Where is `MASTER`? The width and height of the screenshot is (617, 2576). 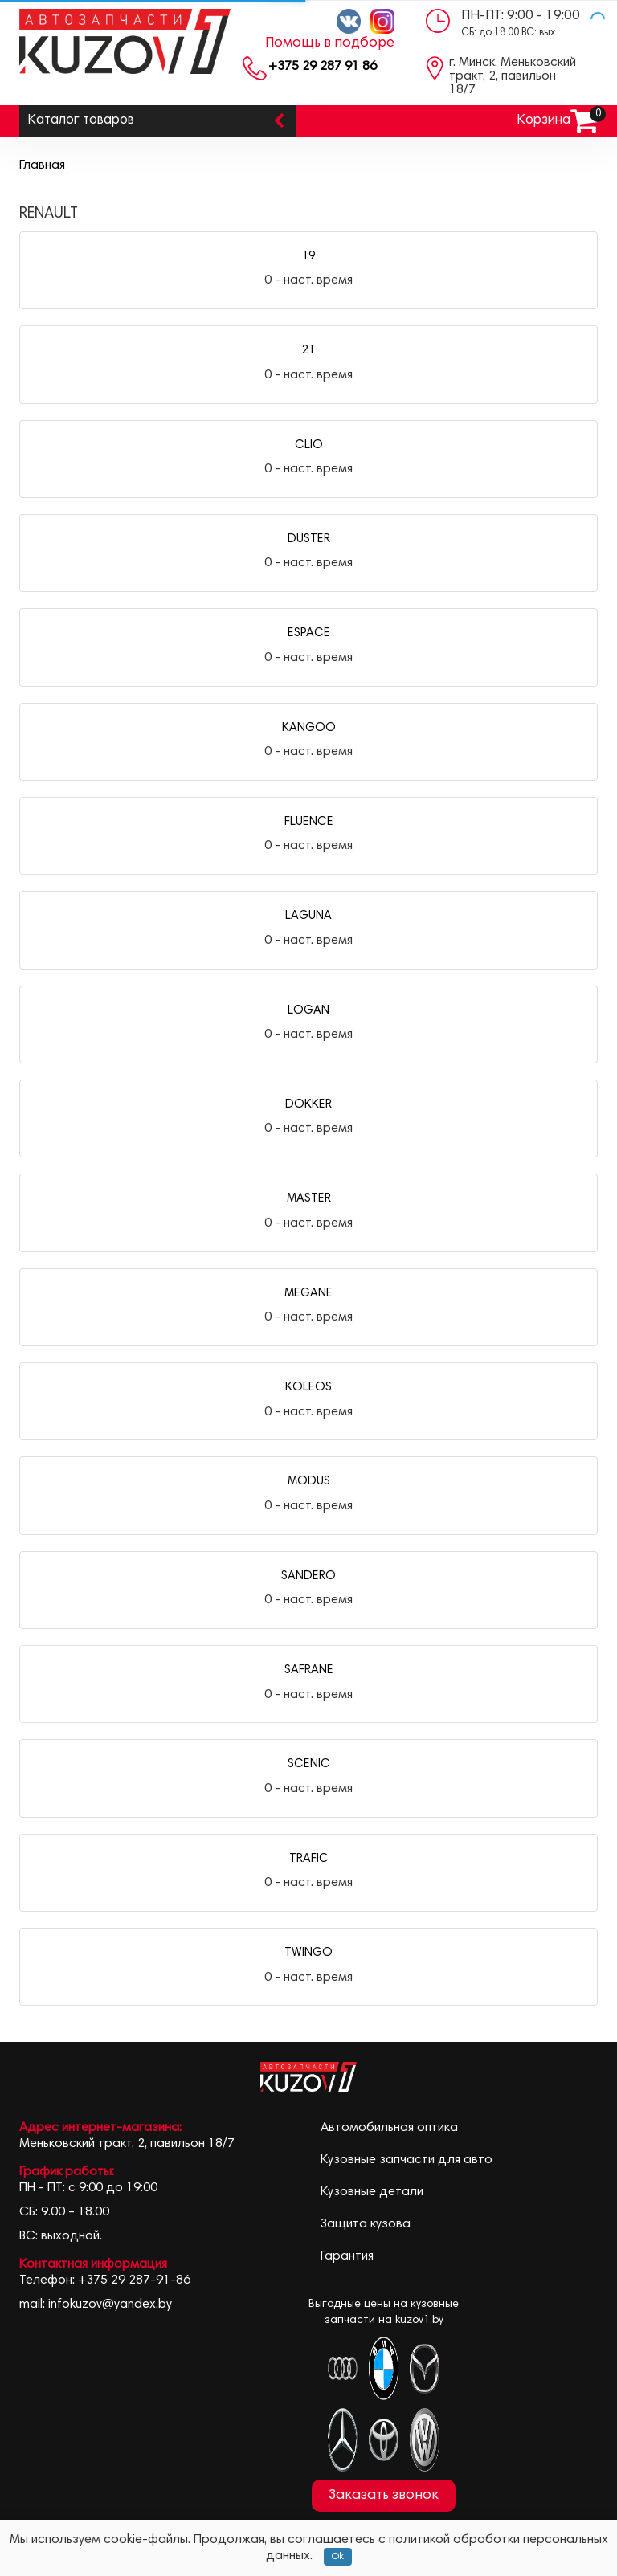 MASTER is located at coordinates (309, 1199).